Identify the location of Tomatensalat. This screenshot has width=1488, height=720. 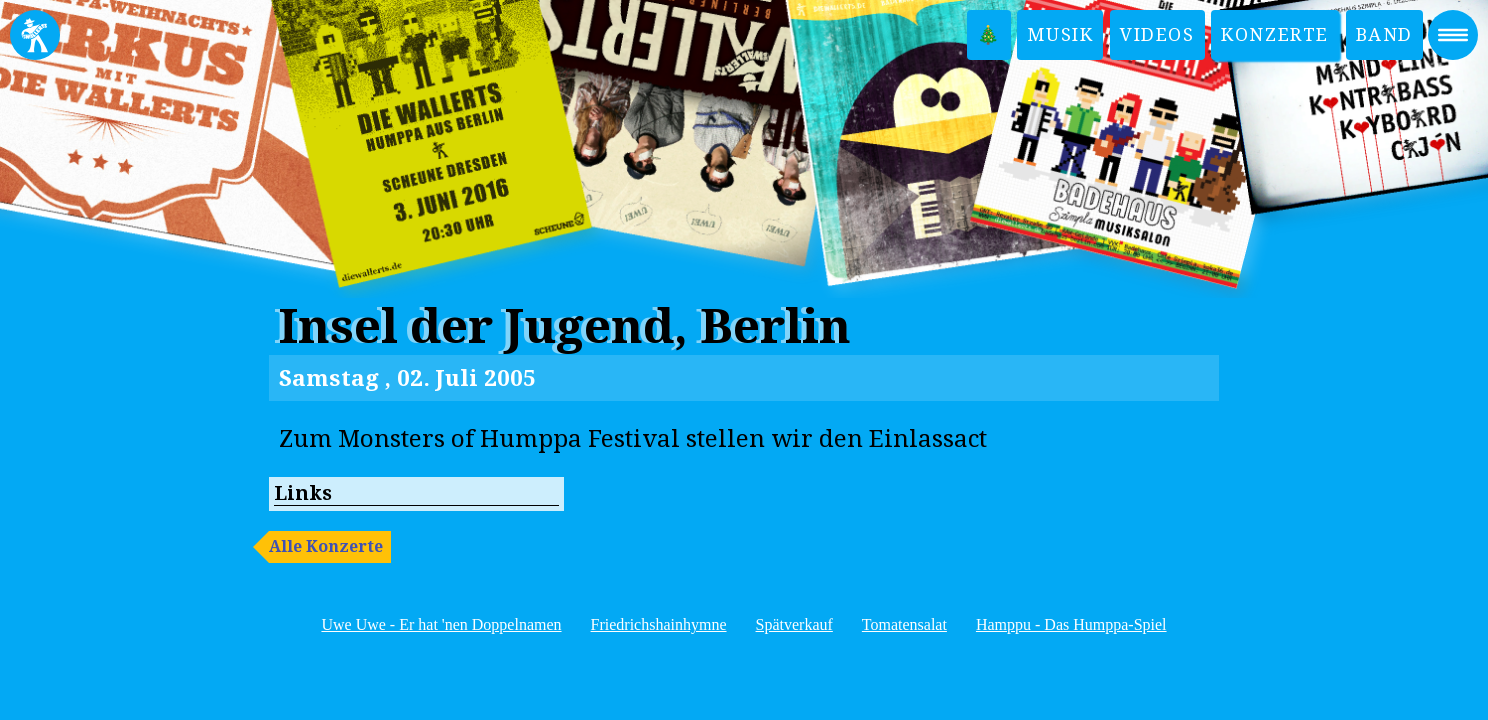
(904, 624).